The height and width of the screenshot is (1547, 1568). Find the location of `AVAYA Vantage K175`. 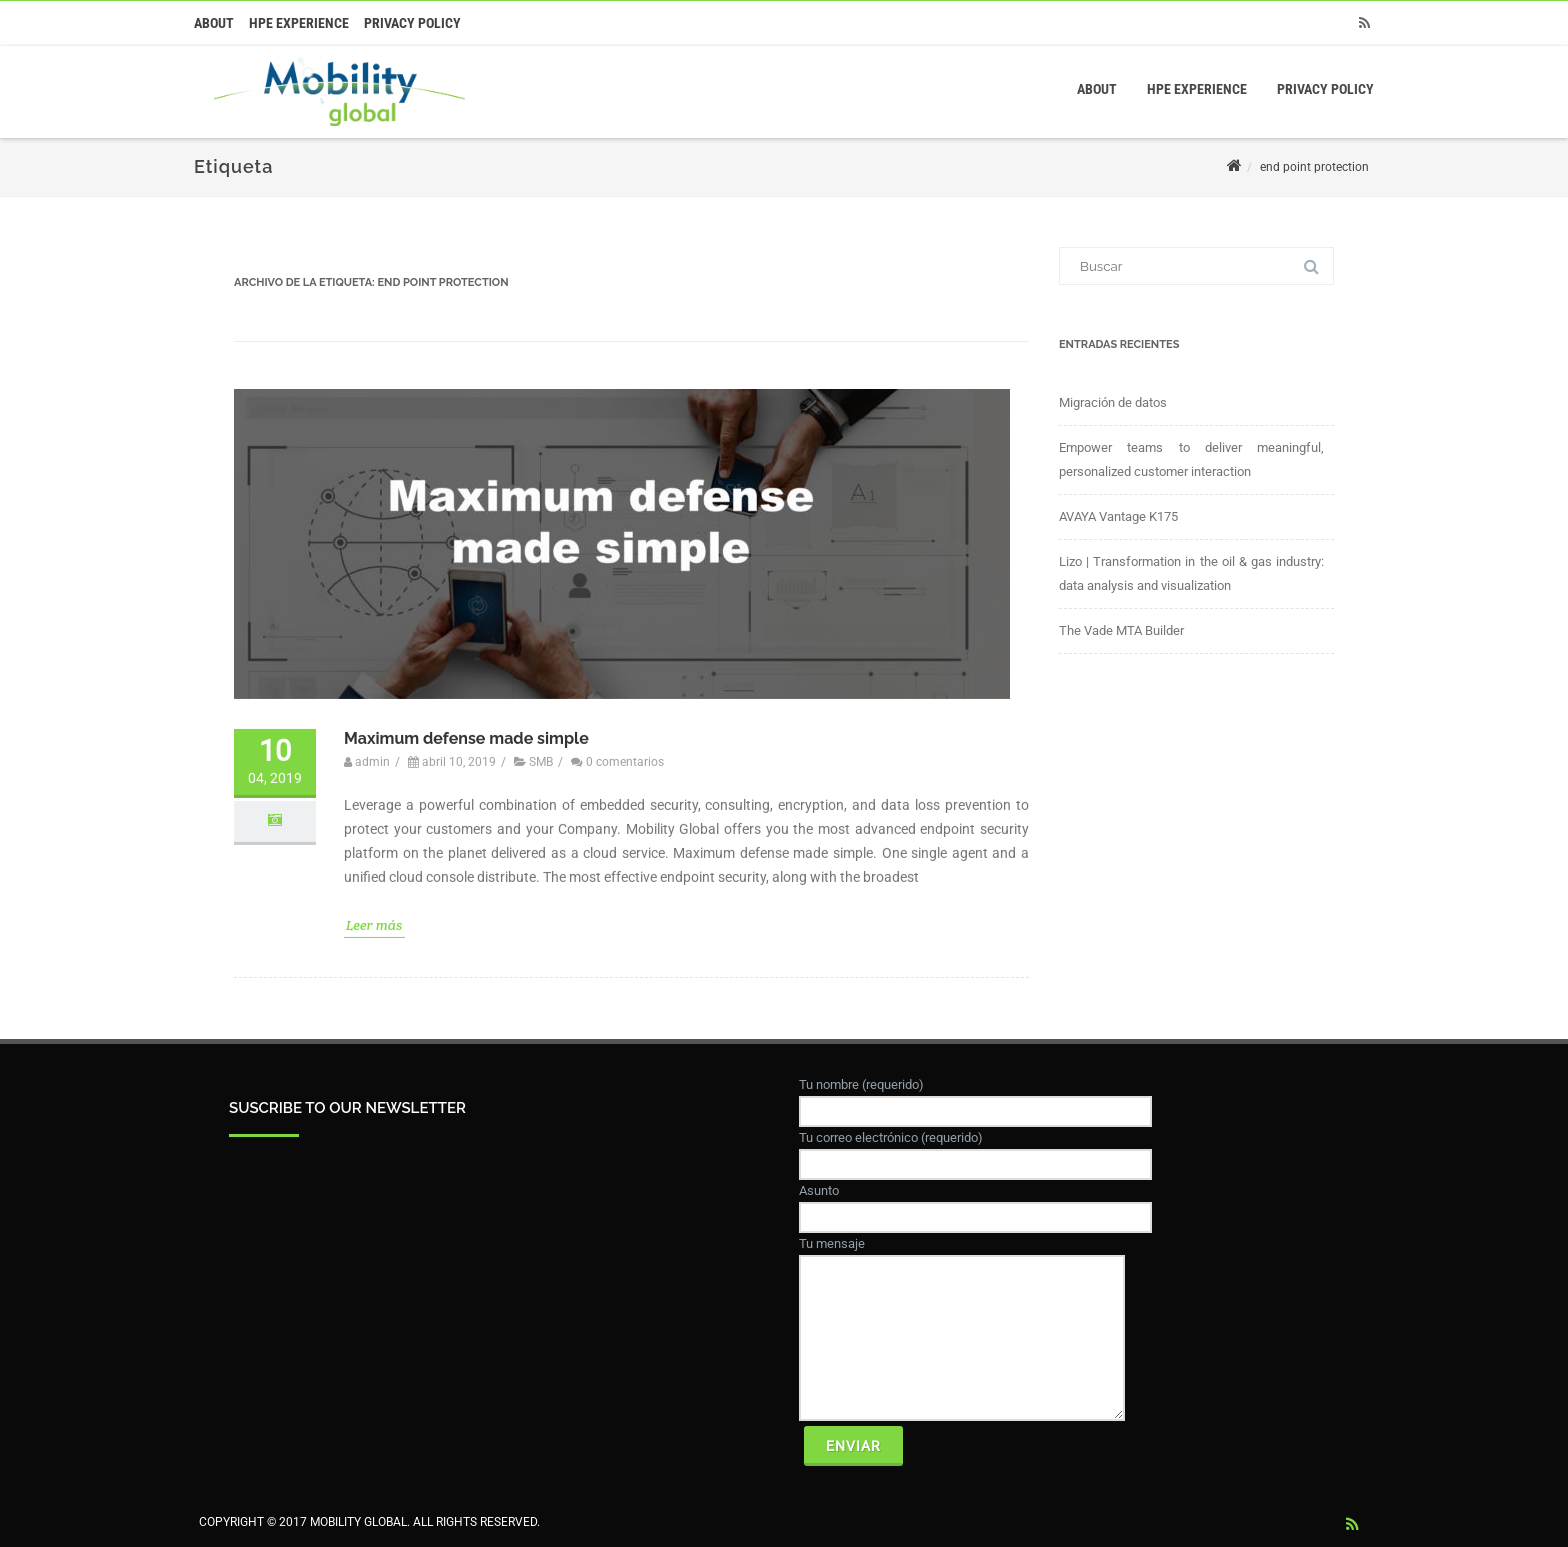

AVAYA Vantage K175 is located at coordinates (1118, 516).